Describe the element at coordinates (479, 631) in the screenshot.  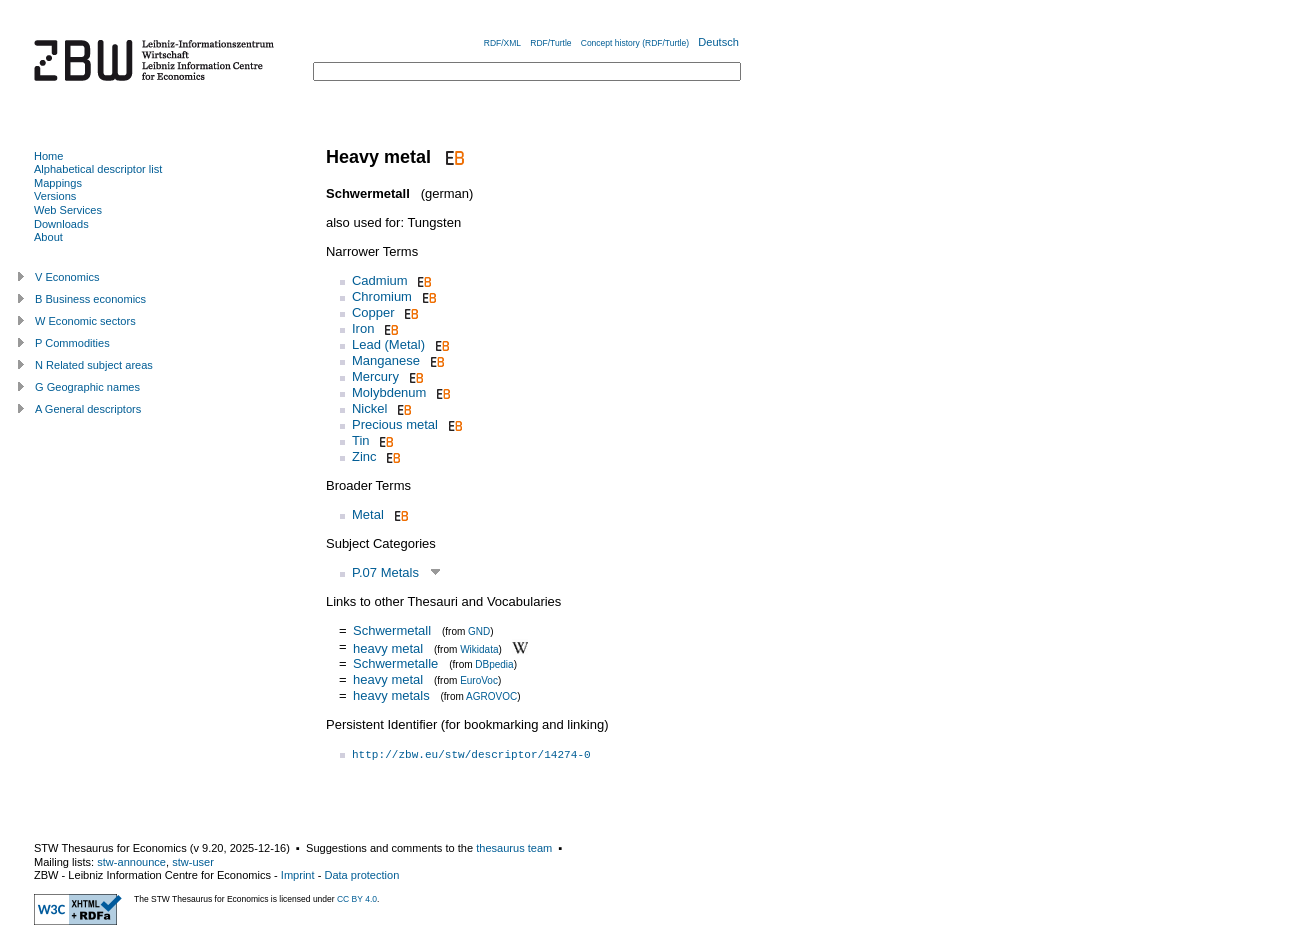
I see `GND` at that location.